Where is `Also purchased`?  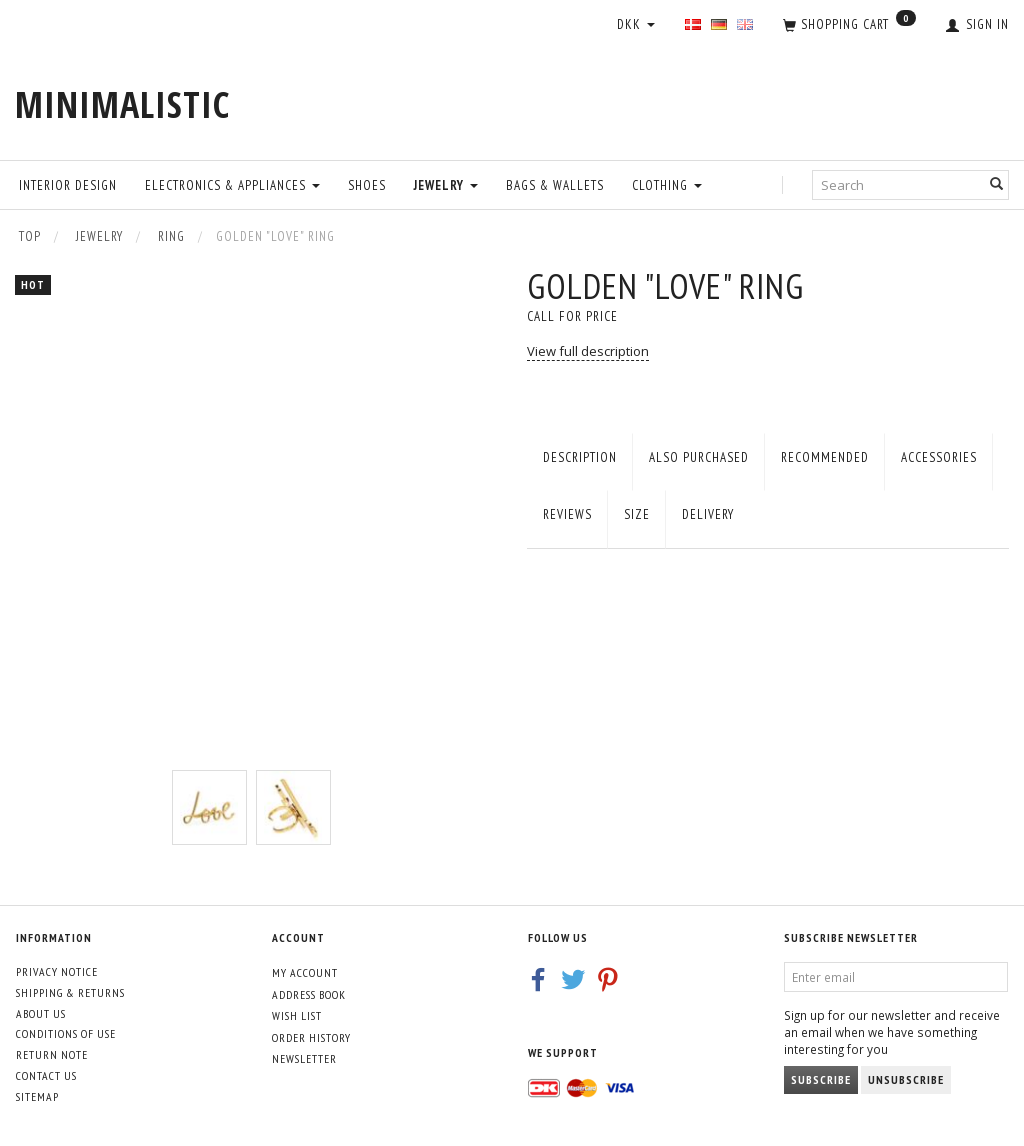 Also purchased is located at coordinates (699, 457).